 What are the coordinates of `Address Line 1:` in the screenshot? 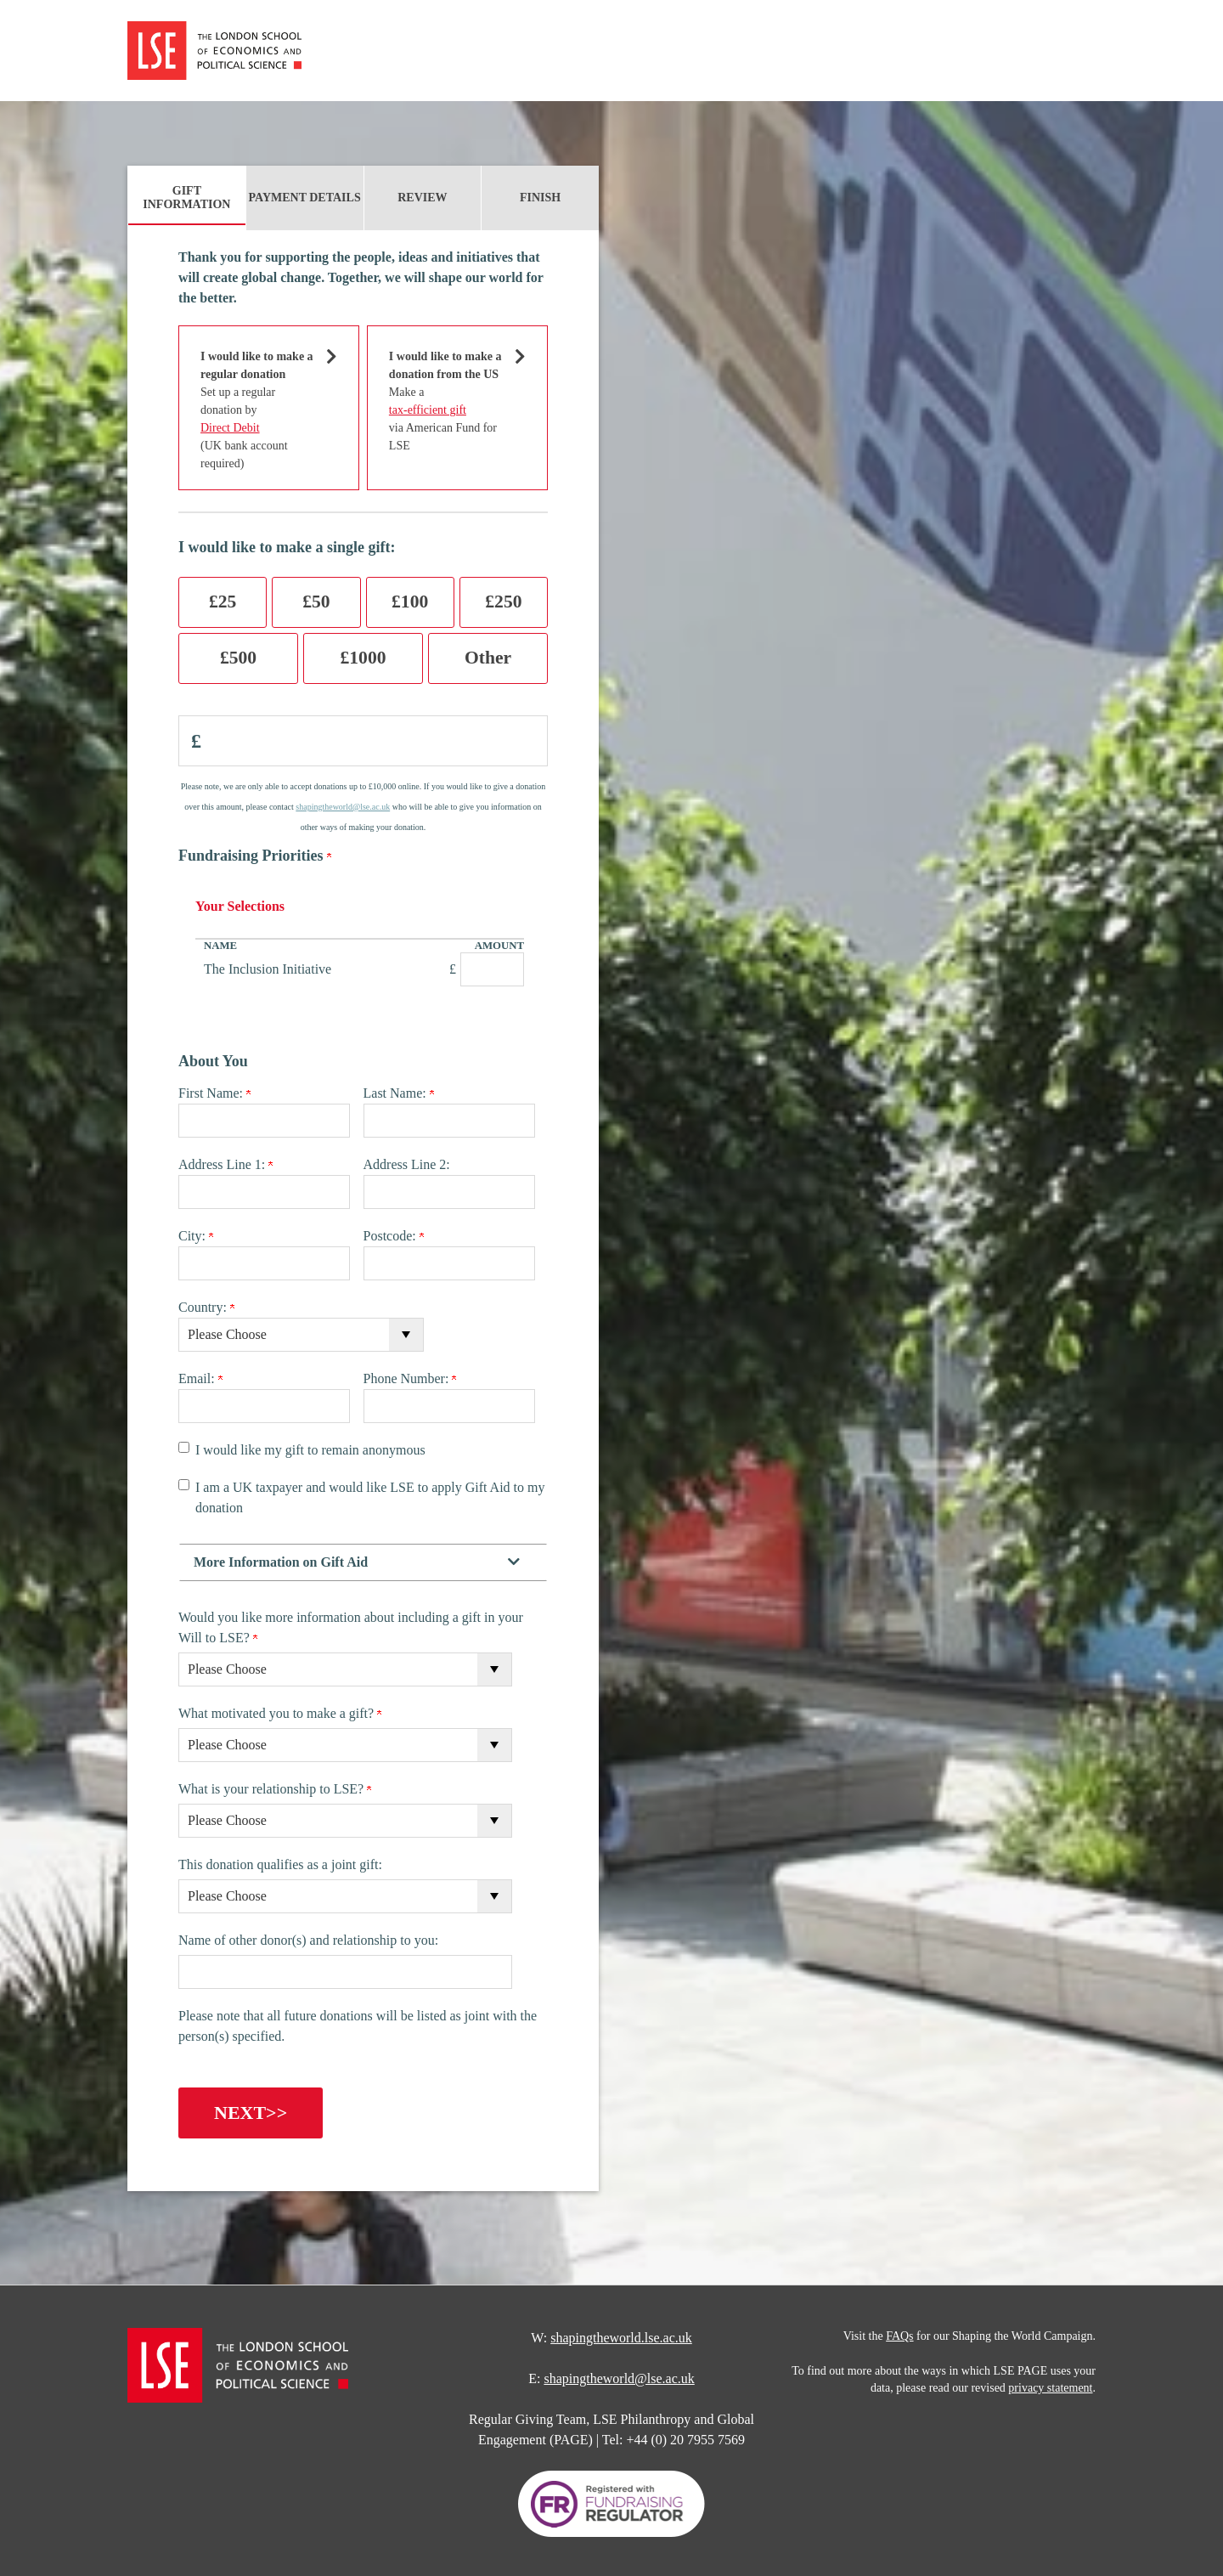 It's located at (225, 1164).